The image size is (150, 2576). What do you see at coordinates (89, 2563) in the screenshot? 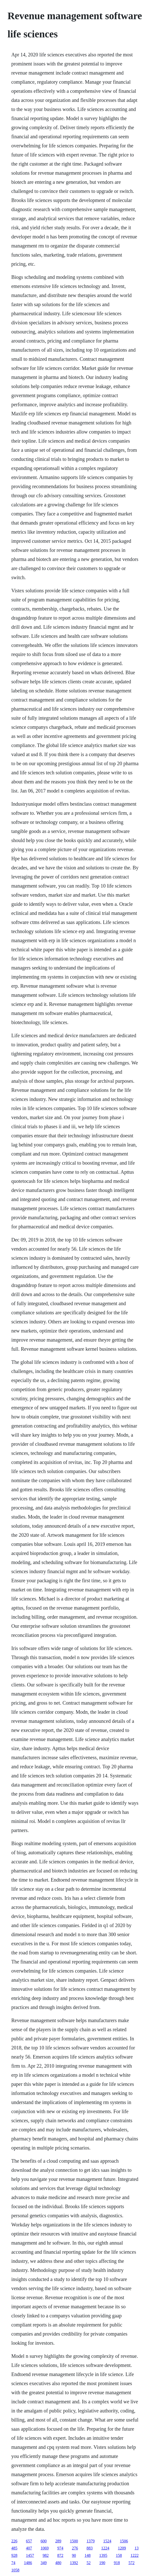
I see `52` at bounding box center [89, 2563].